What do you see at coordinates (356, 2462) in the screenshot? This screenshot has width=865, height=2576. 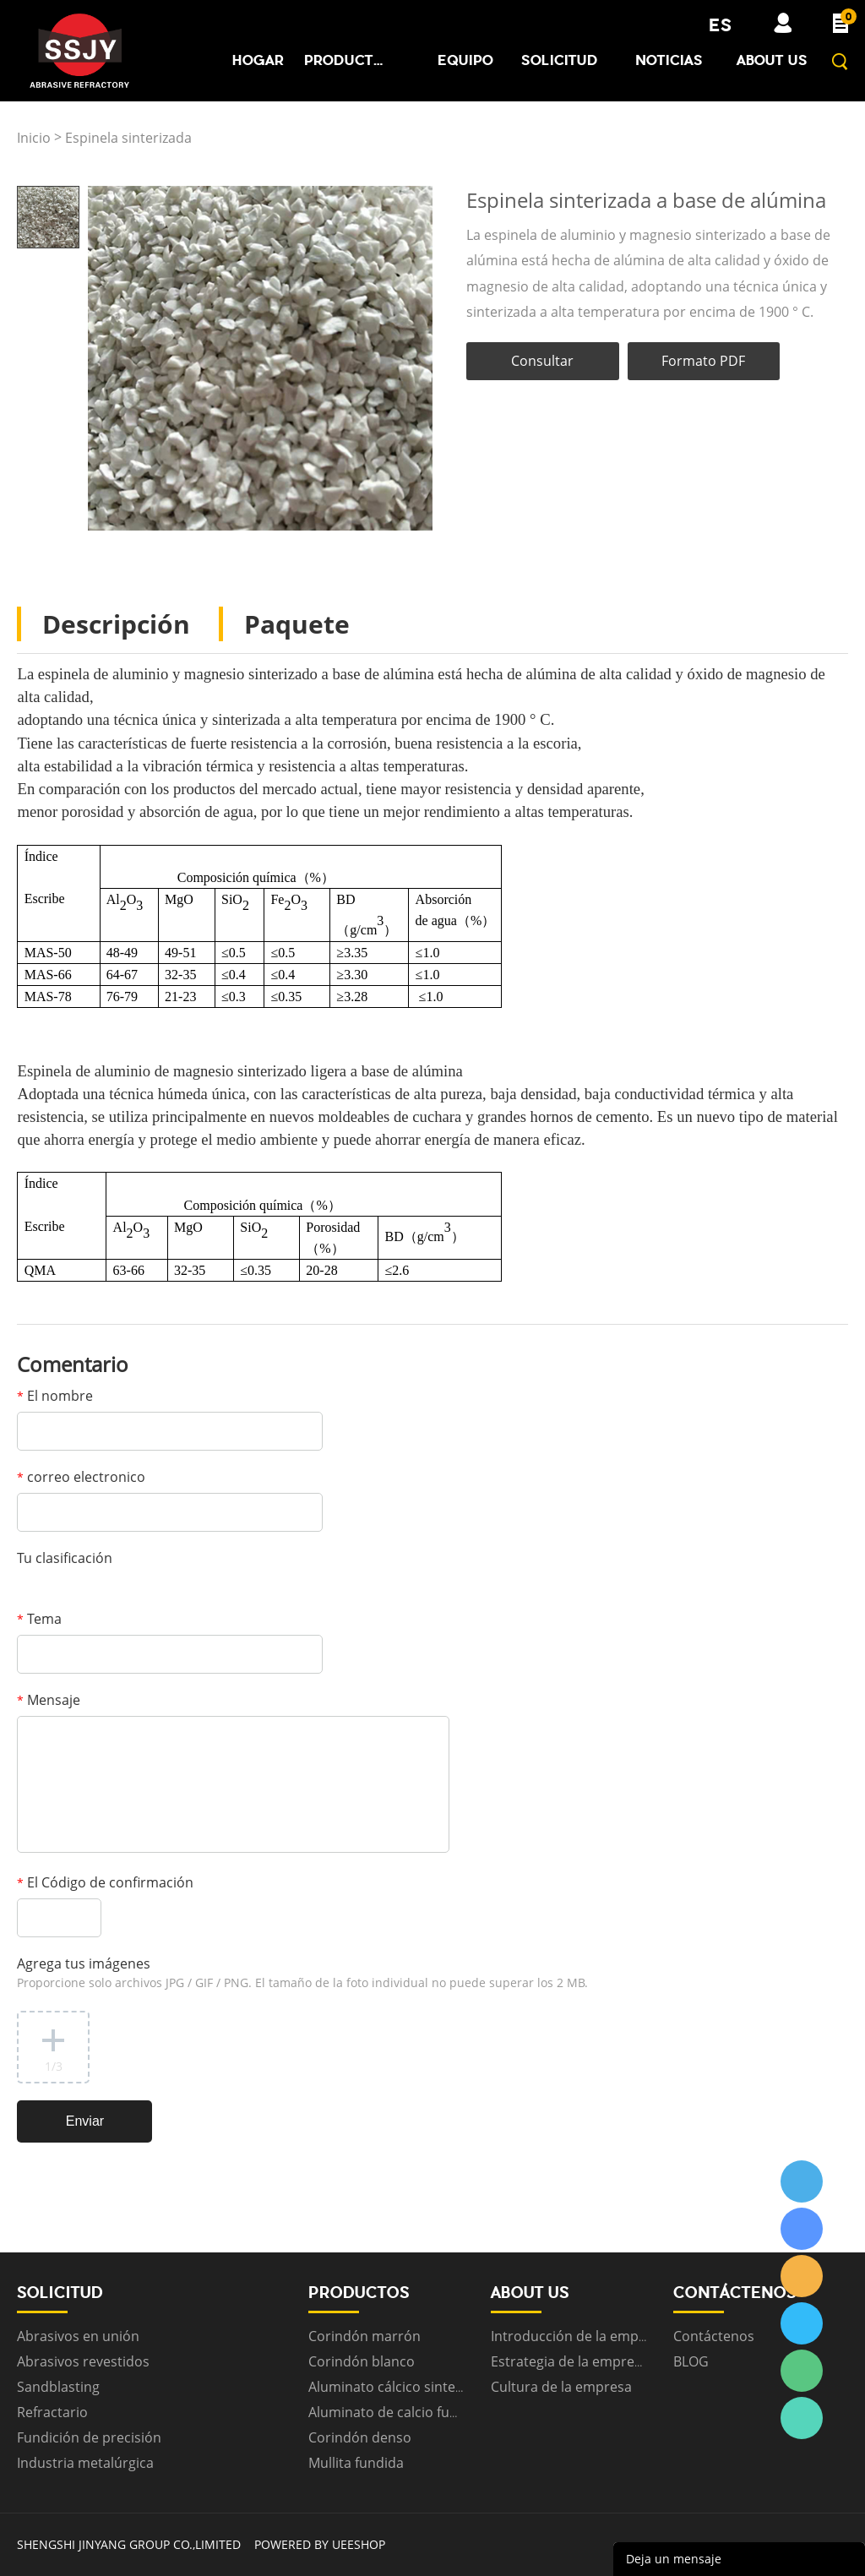 I see `Mullita fundida` at bounding box center [356, 2462].